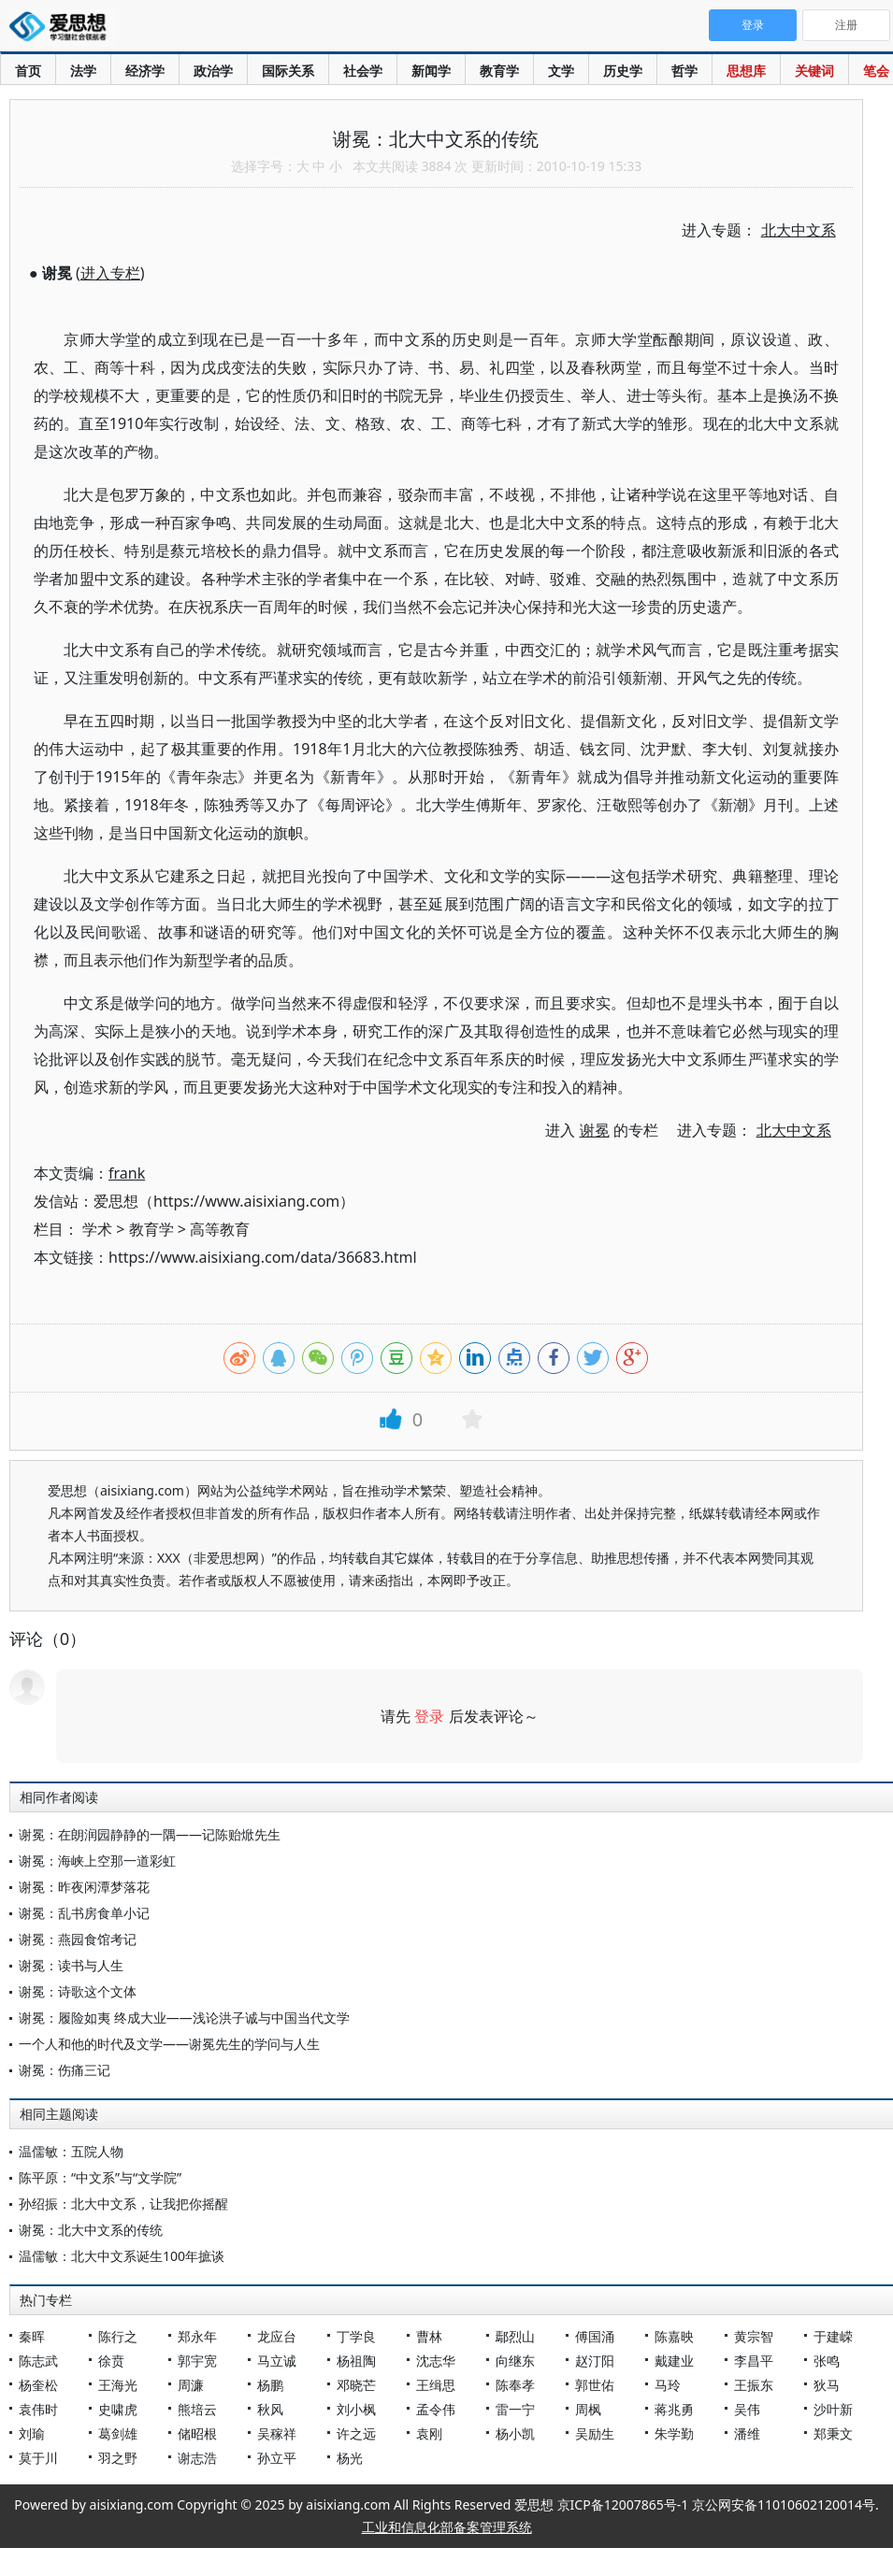 Image resolution: width=893 pixels, height=2576 pixels. What do you see at coordinates (515, 2433) in the screenshot?
I see `杨小凯` at bounding box center [515, 2433].